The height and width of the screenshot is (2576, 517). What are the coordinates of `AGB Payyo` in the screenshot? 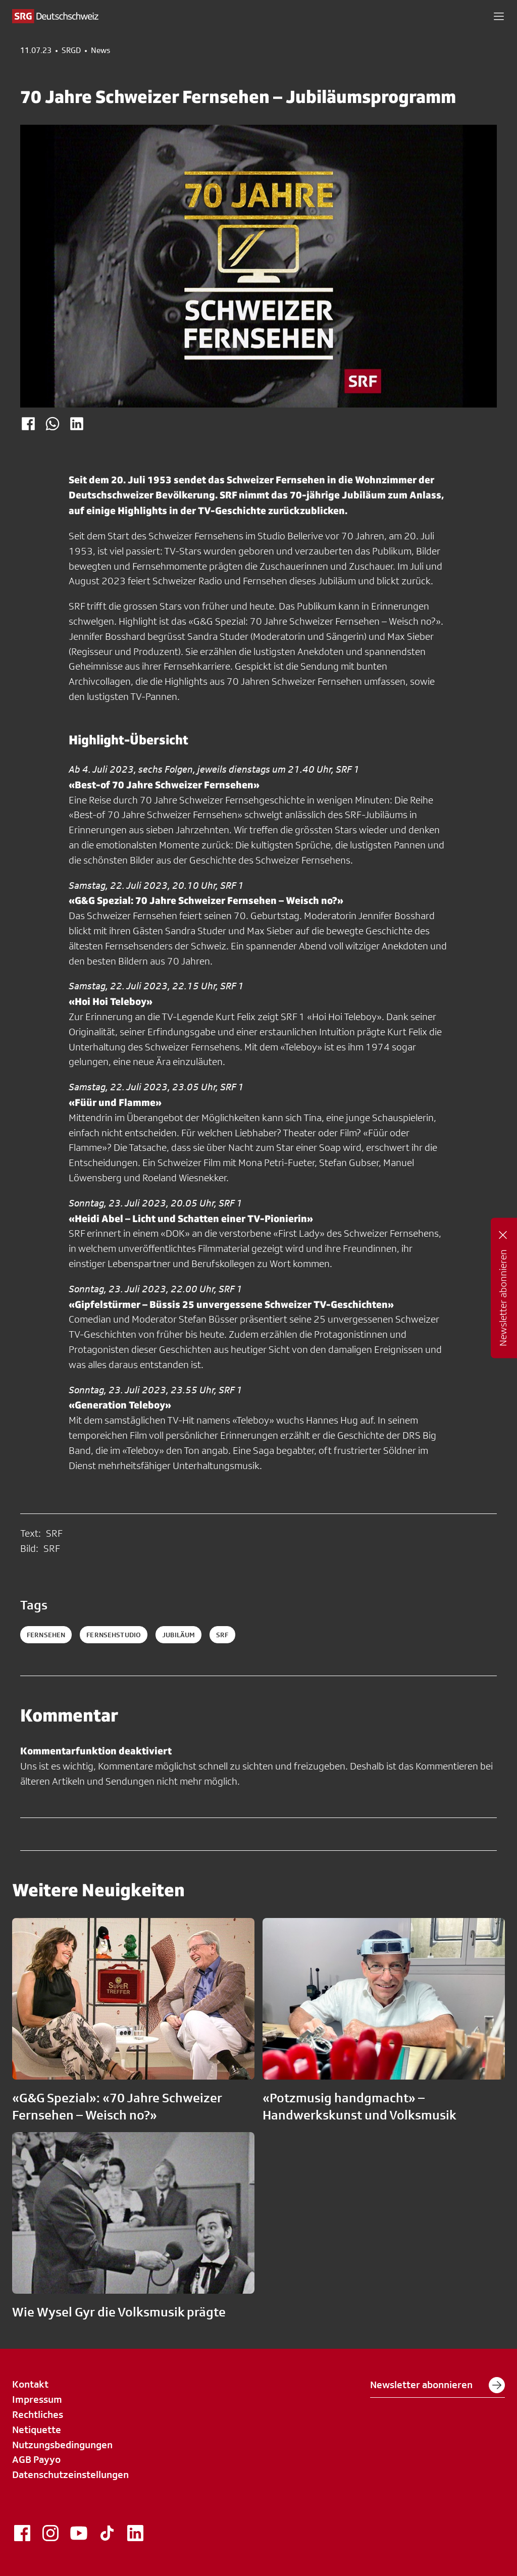 It's located at (36, 2459).